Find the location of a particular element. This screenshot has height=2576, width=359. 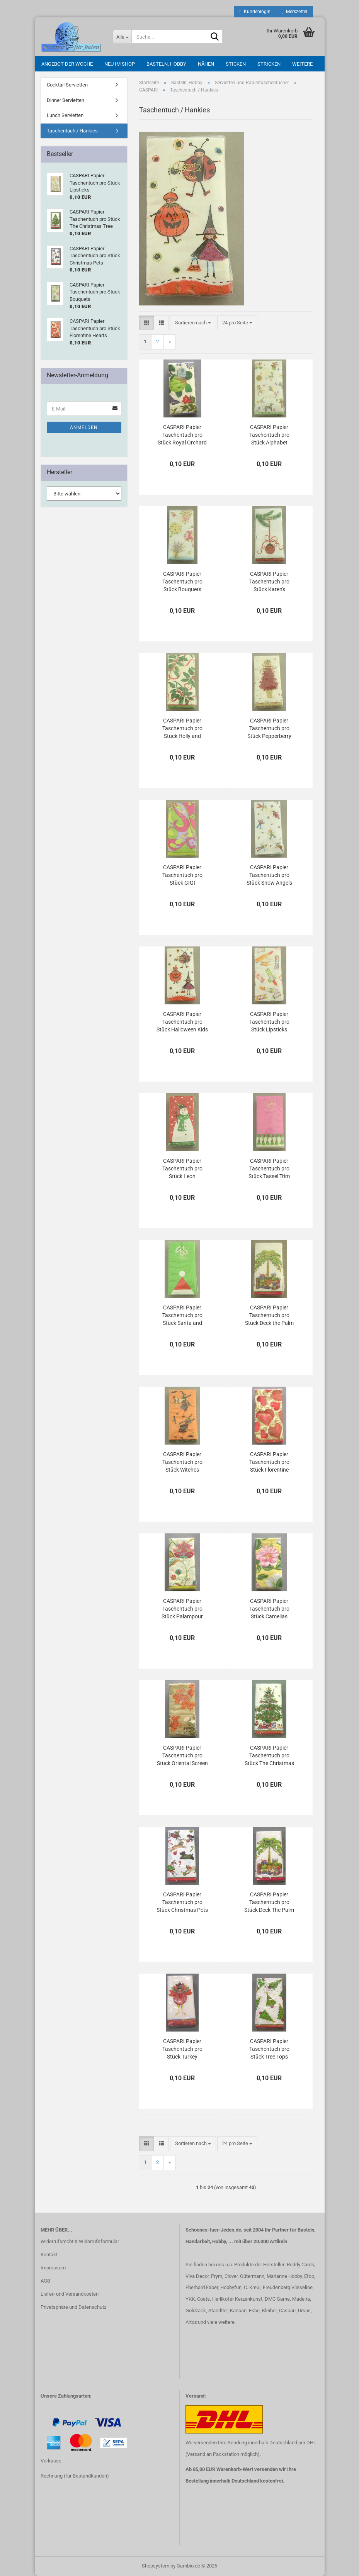

CASPARI Papier Taschentuch pro Stück Bouquets is located at coordinates (182, 581).